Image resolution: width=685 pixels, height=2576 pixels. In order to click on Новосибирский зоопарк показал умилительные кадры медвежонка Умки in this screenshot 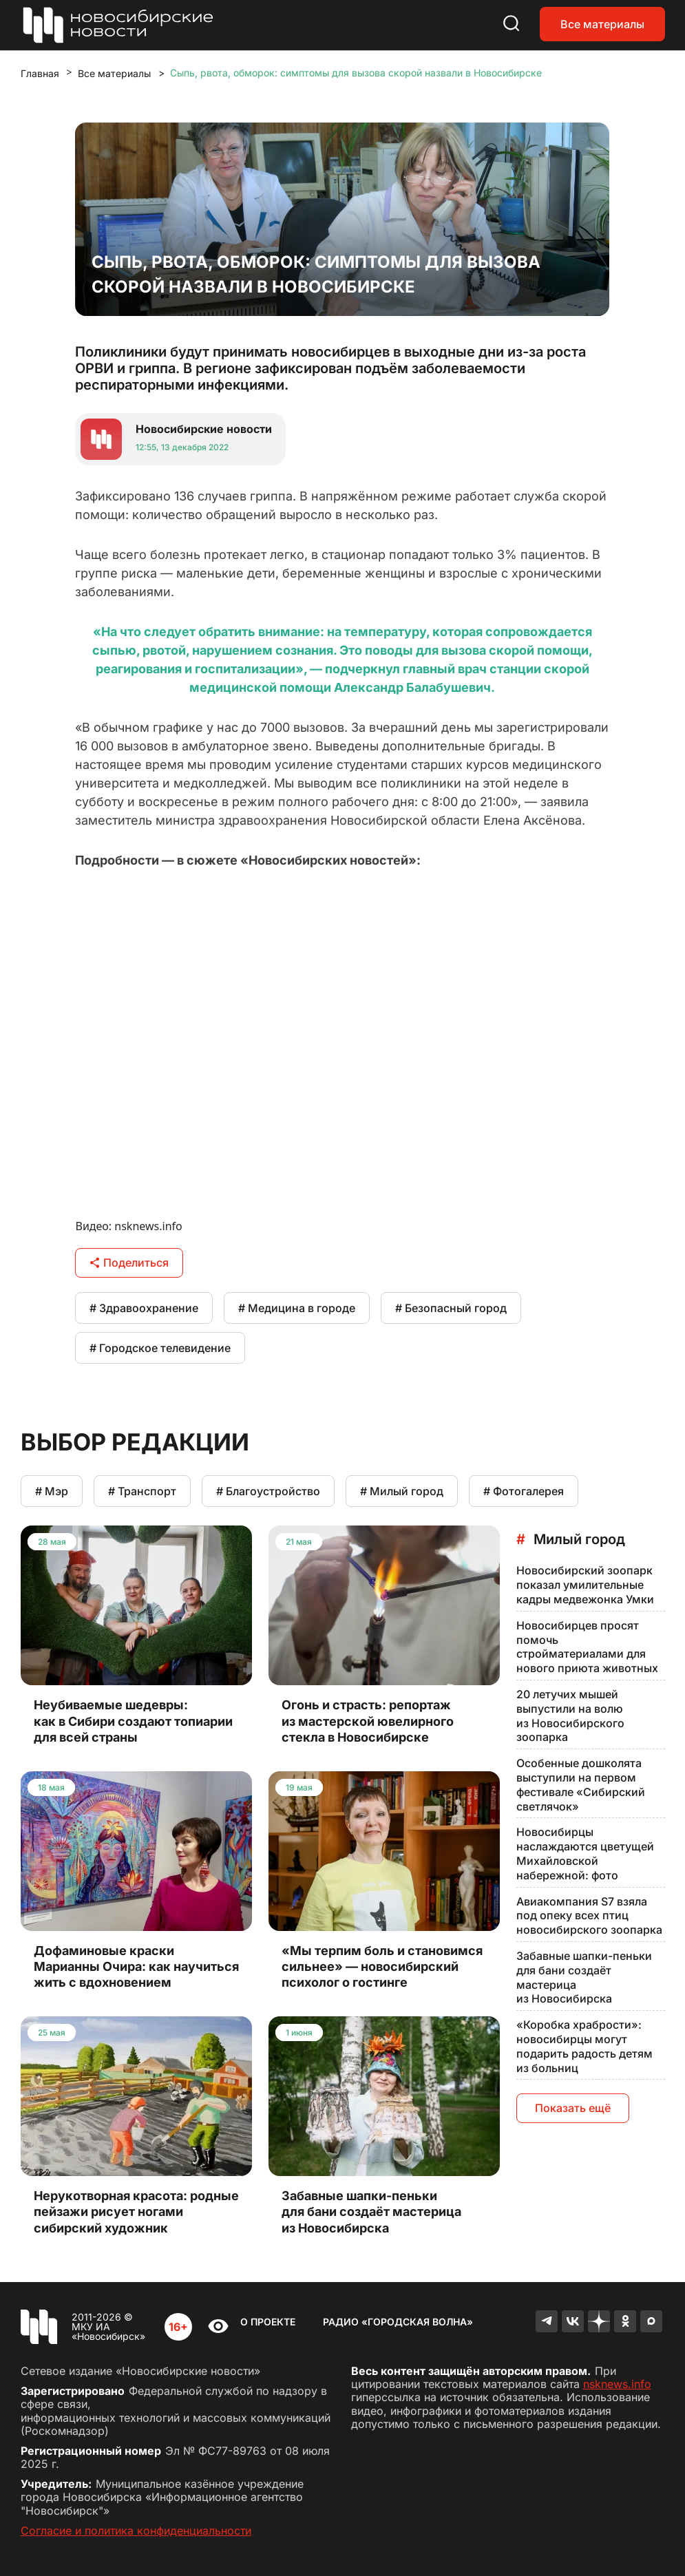, I will do `click(585, 1584)`.